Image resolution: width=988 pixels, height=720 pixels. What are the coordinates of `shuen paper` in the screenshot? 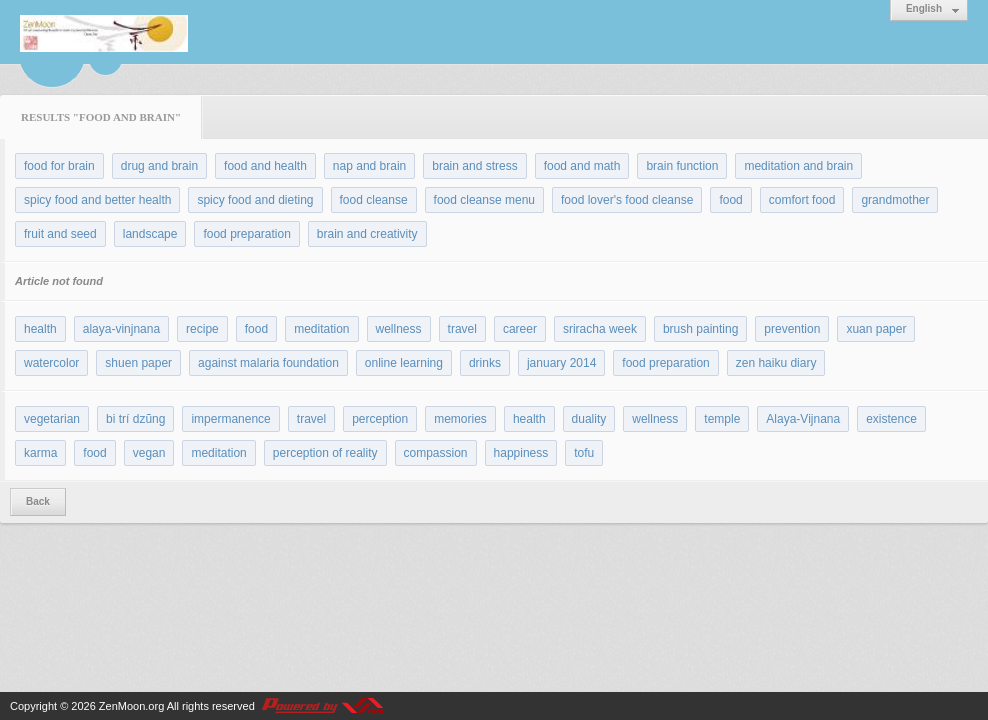 It's located at (138, 363).